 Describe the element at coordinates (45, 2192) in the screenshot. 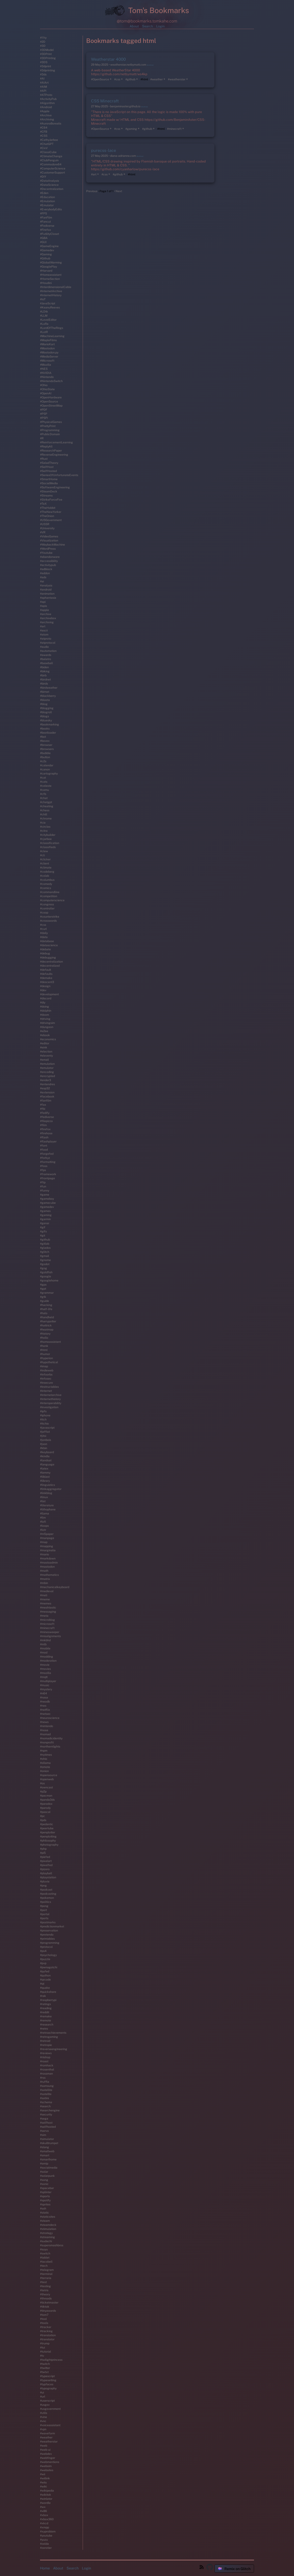

I see `#splinter` at that location.